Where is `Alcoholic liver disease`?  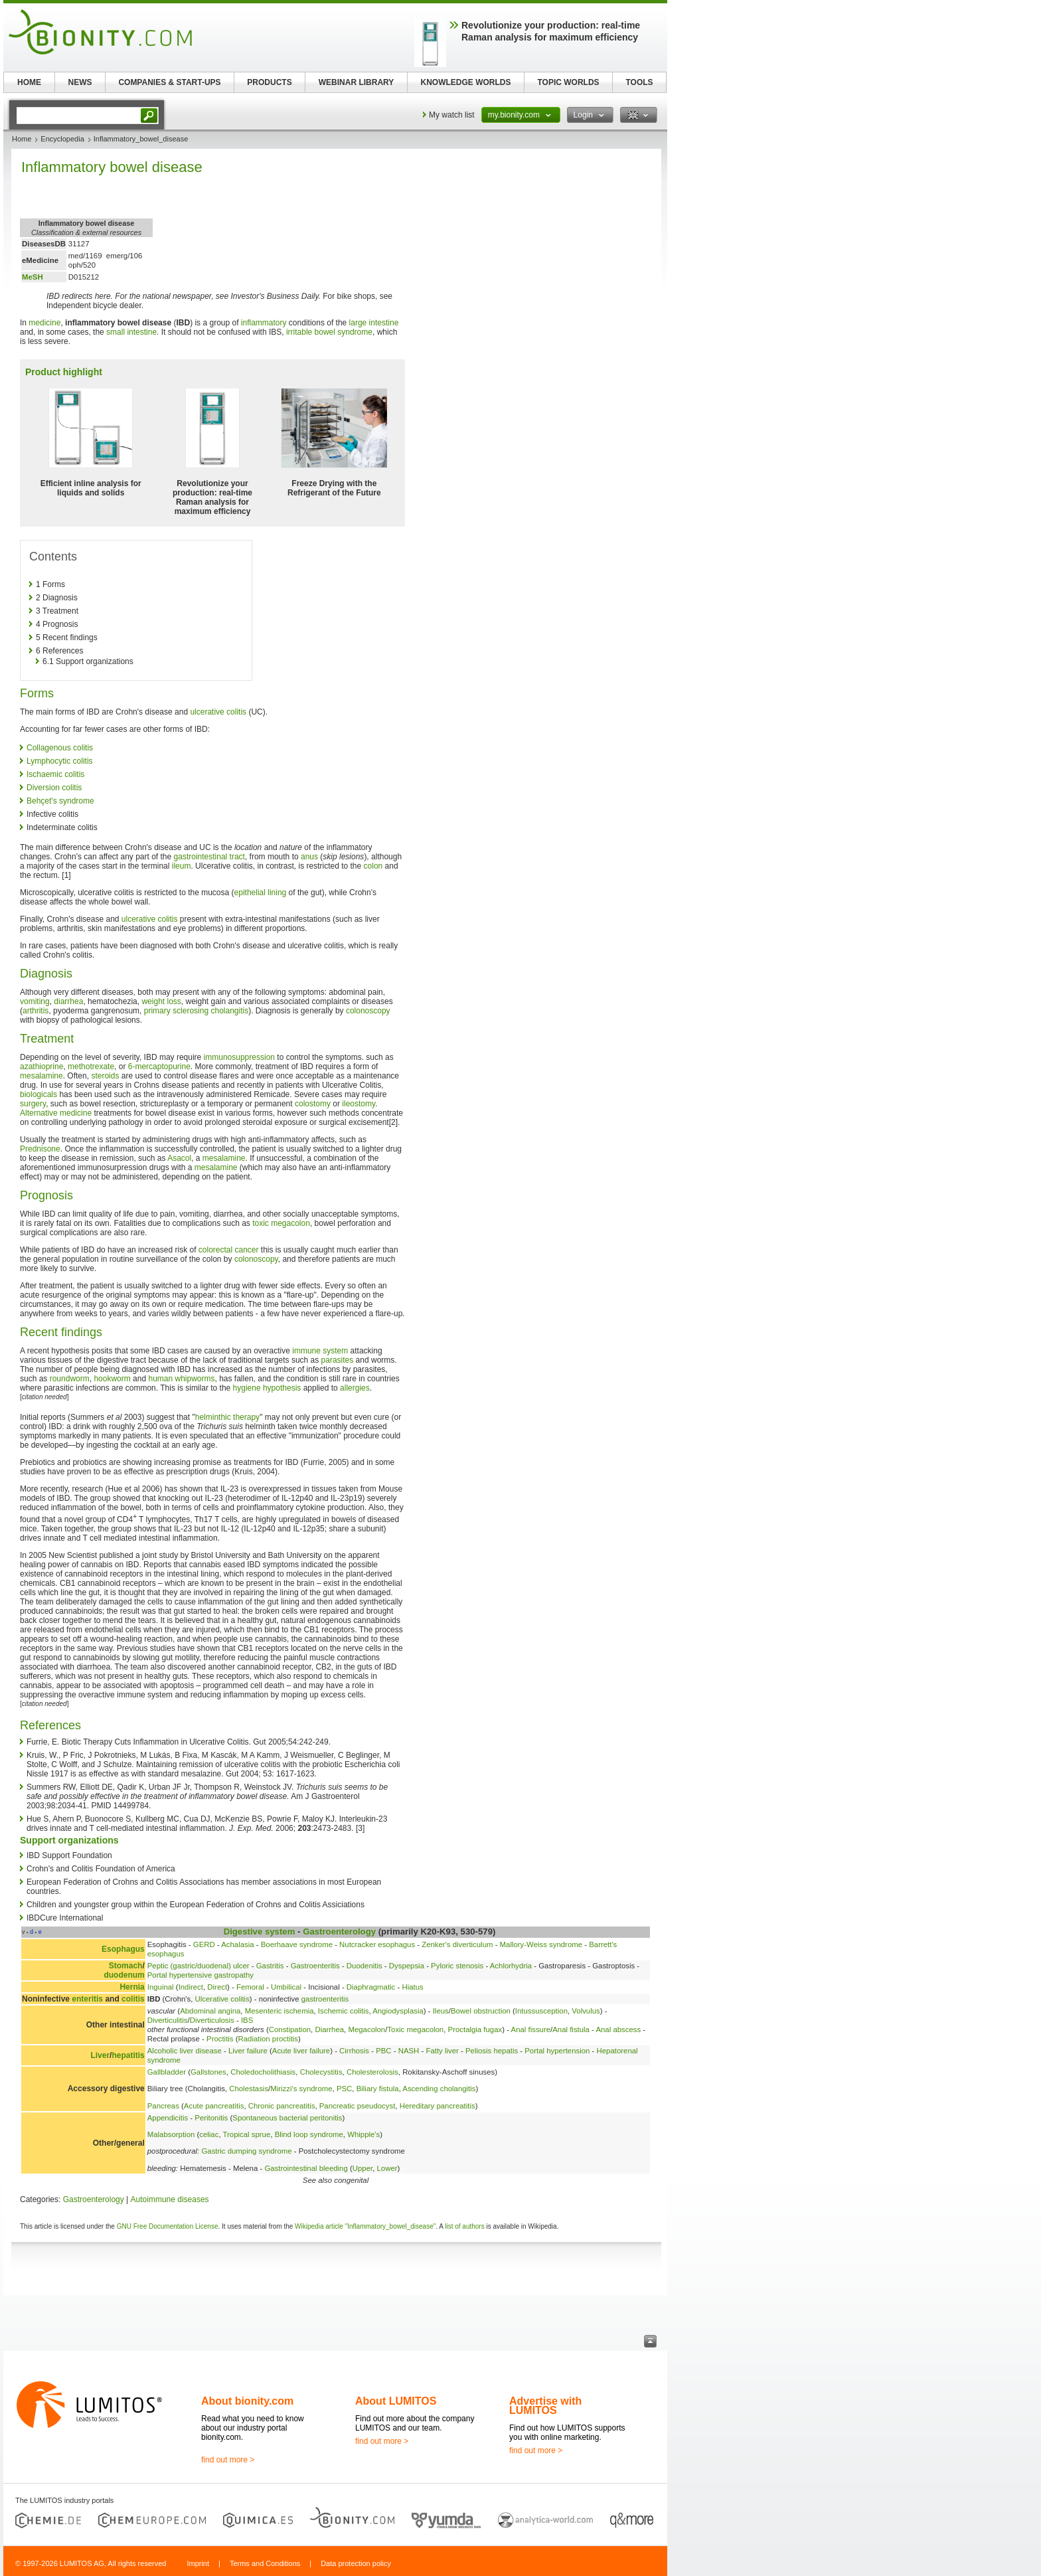 Alcoholic liver disease is located at coordinates (184, 2051).